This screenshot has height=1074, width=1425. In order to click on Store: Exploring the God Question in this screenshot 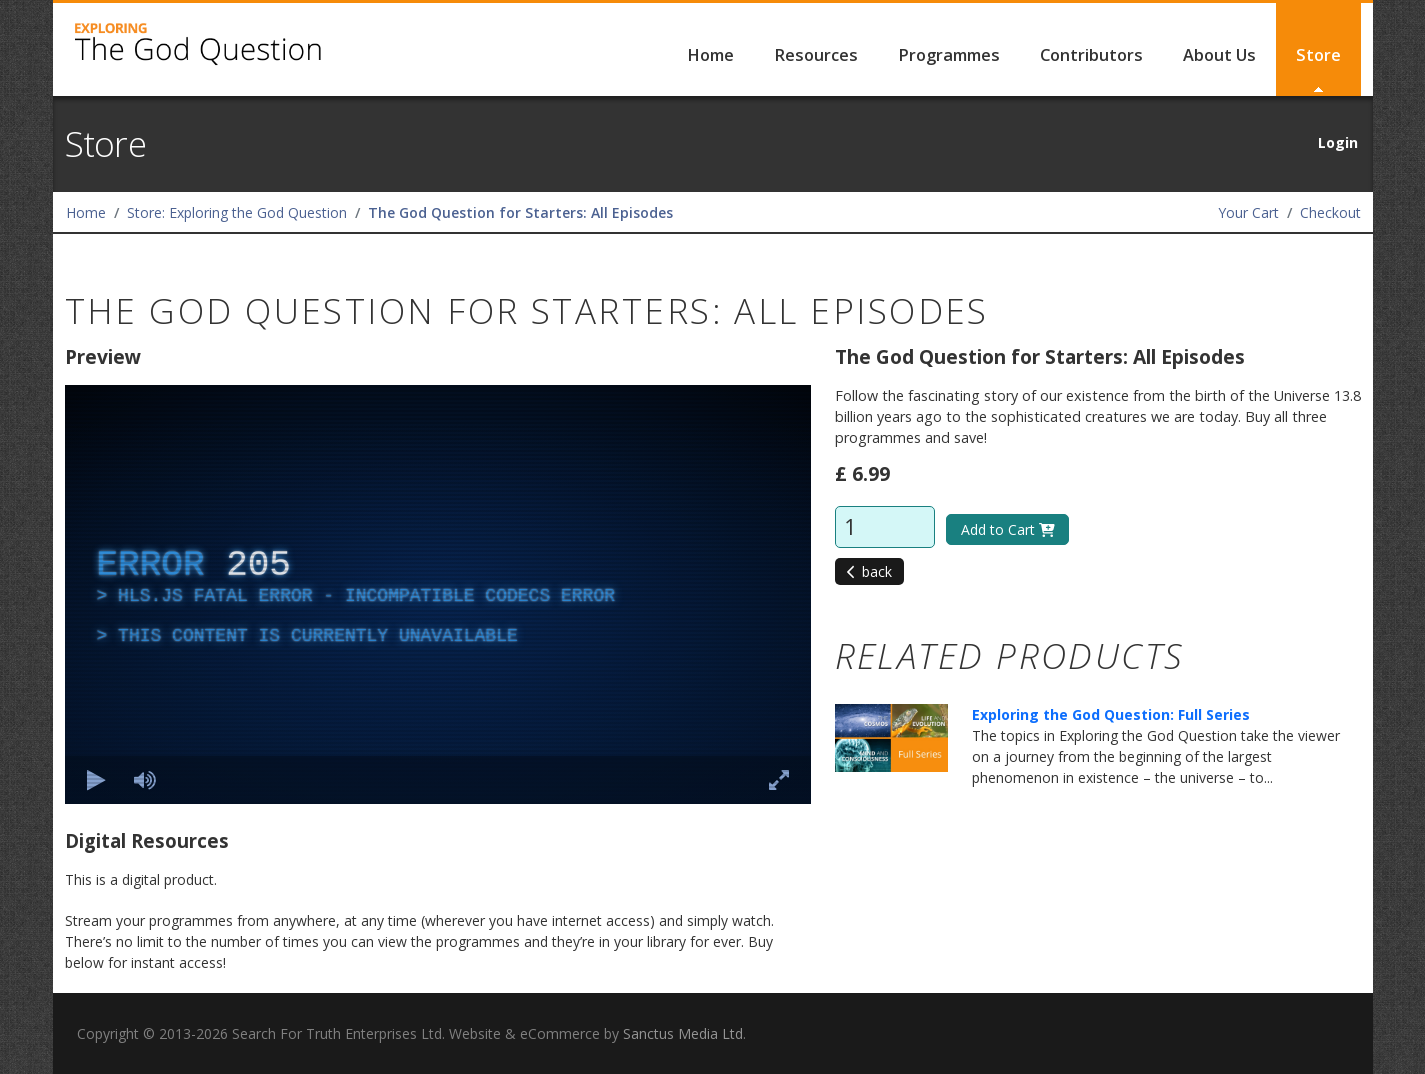, I will do `click(237, 212)`.